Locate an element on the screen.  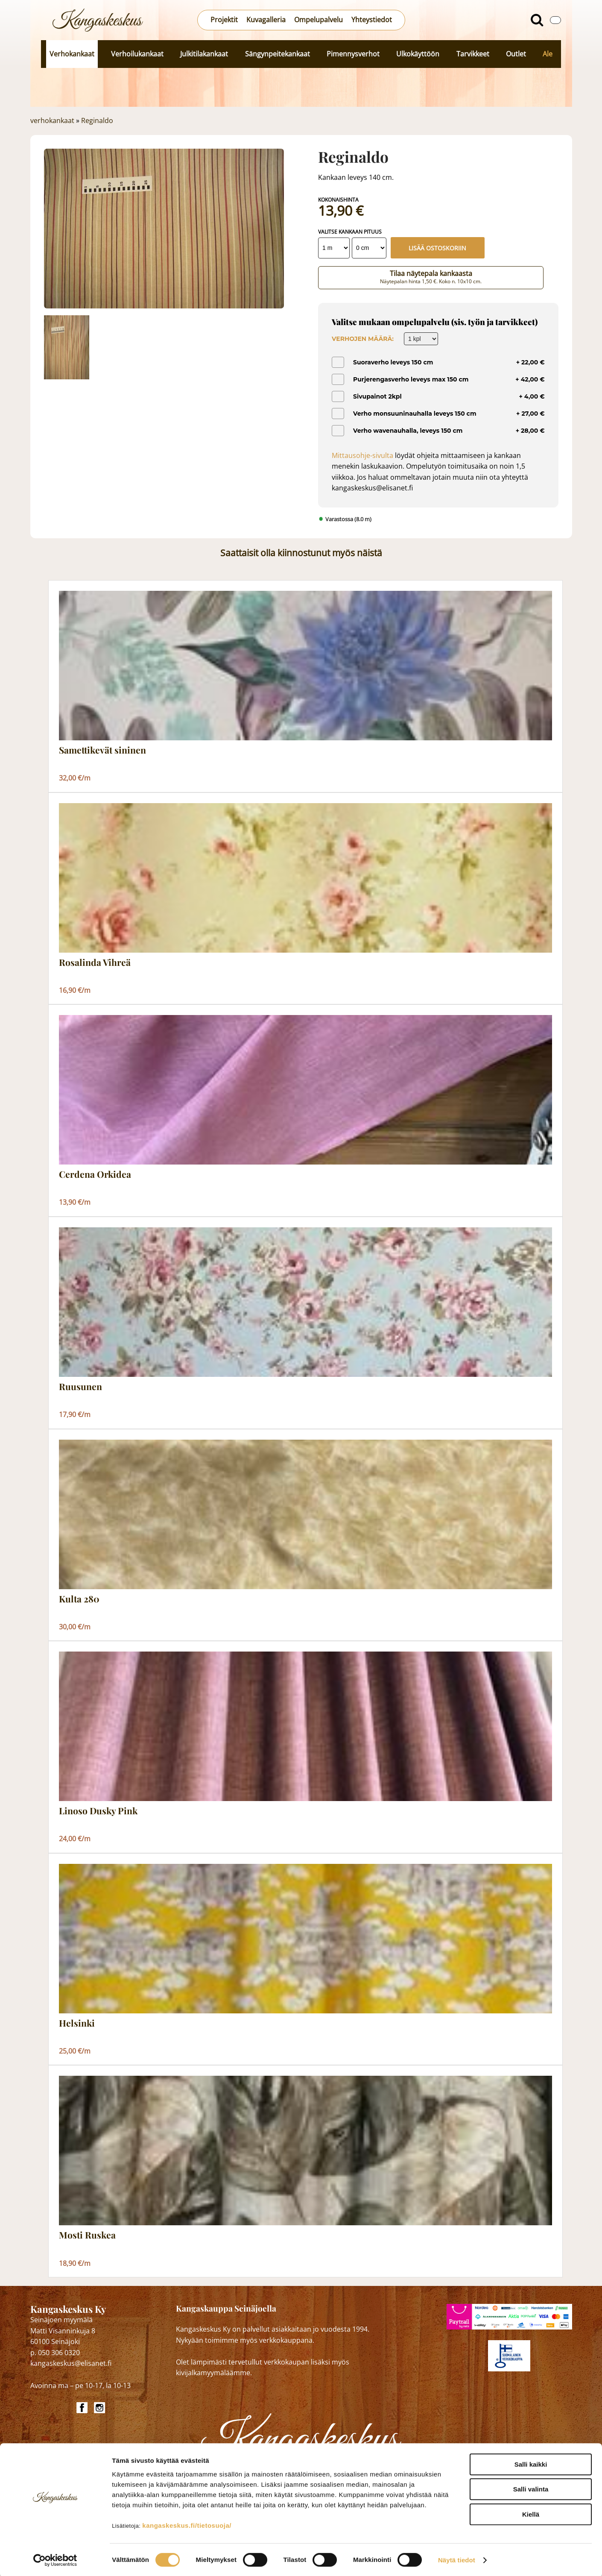
Verhoilukankaat is located at coordinates (137, 54).